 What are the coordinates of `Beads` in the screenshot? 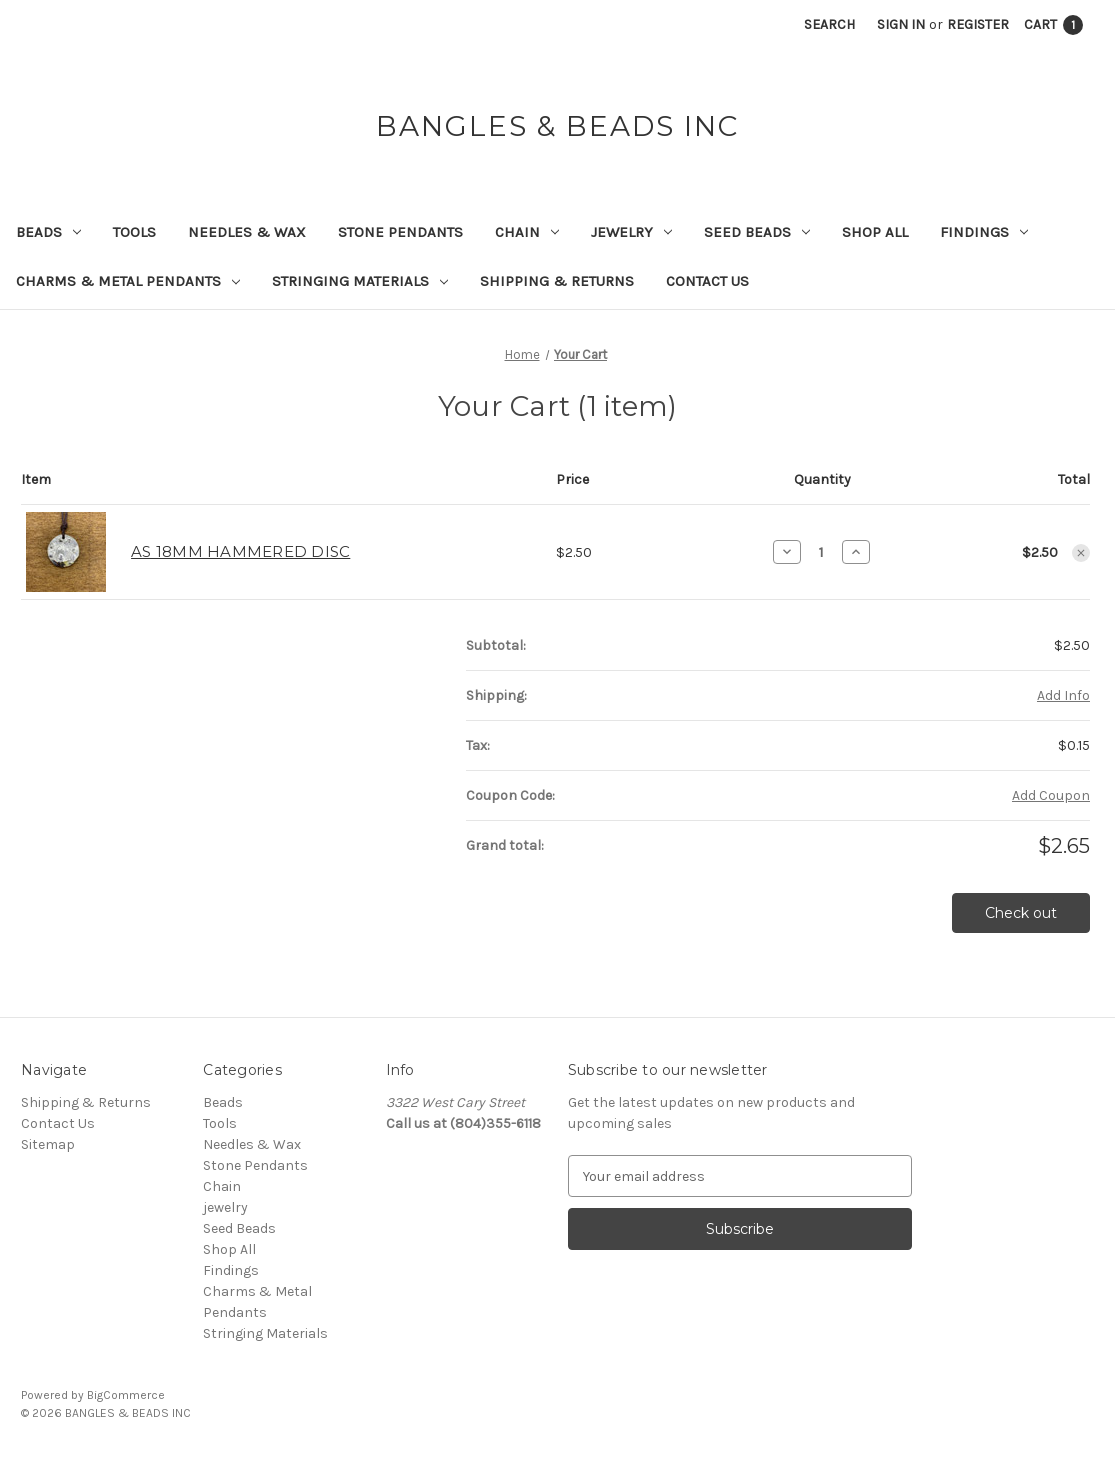 It's located at (48, 232).